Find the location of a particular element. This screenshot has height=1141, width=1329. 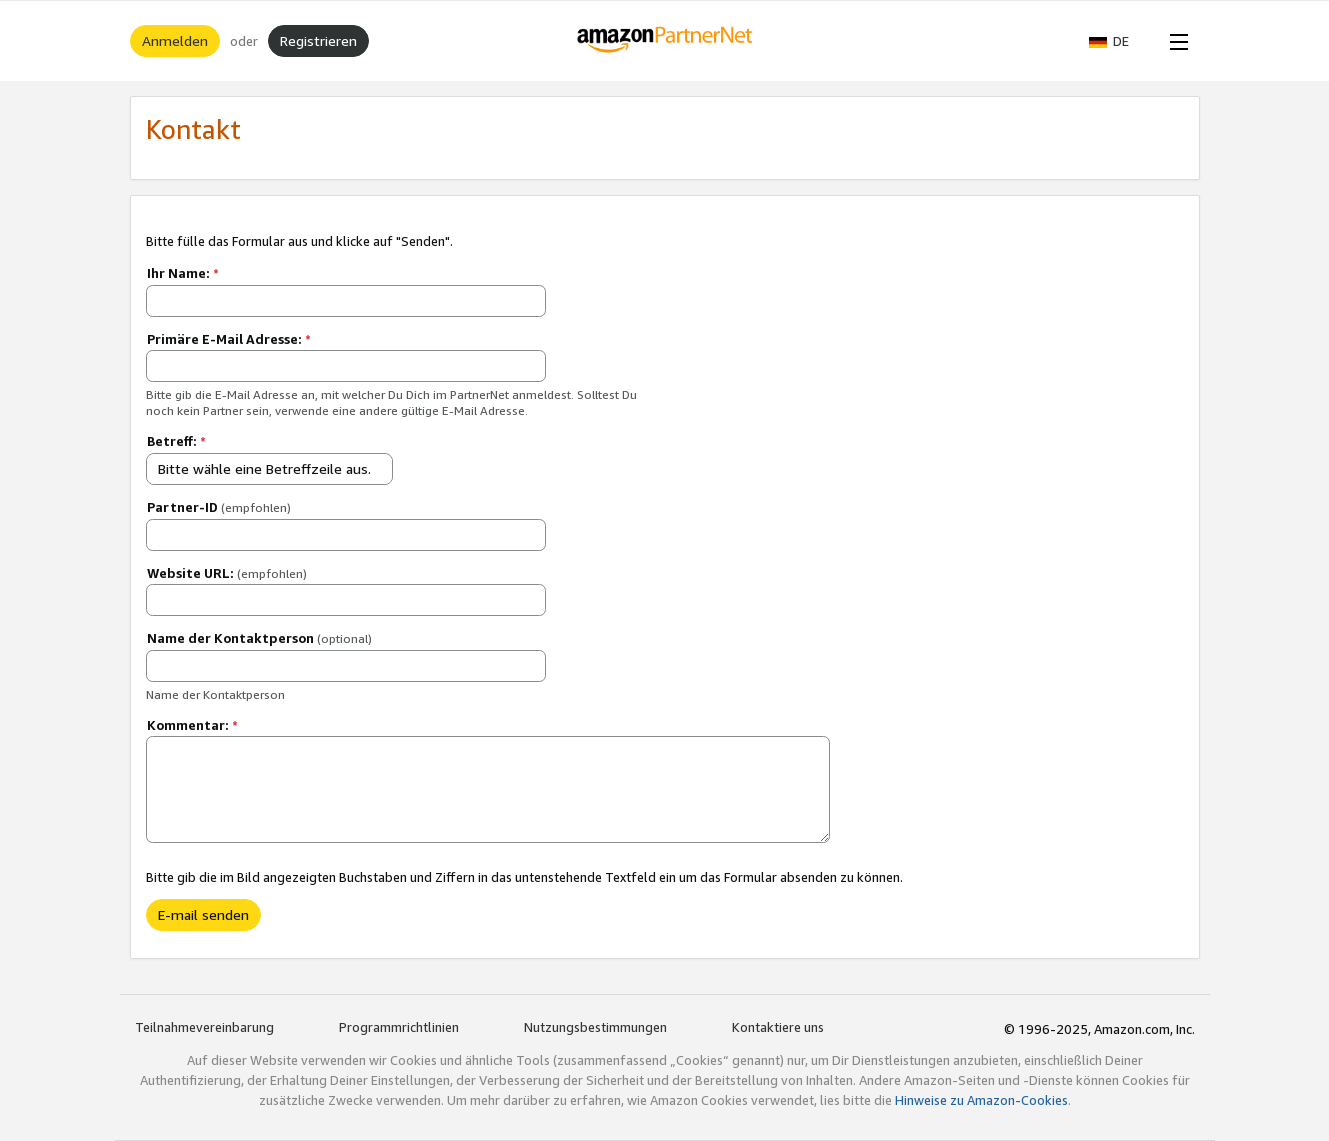

Anmelden is located at coordinates (175, 40).